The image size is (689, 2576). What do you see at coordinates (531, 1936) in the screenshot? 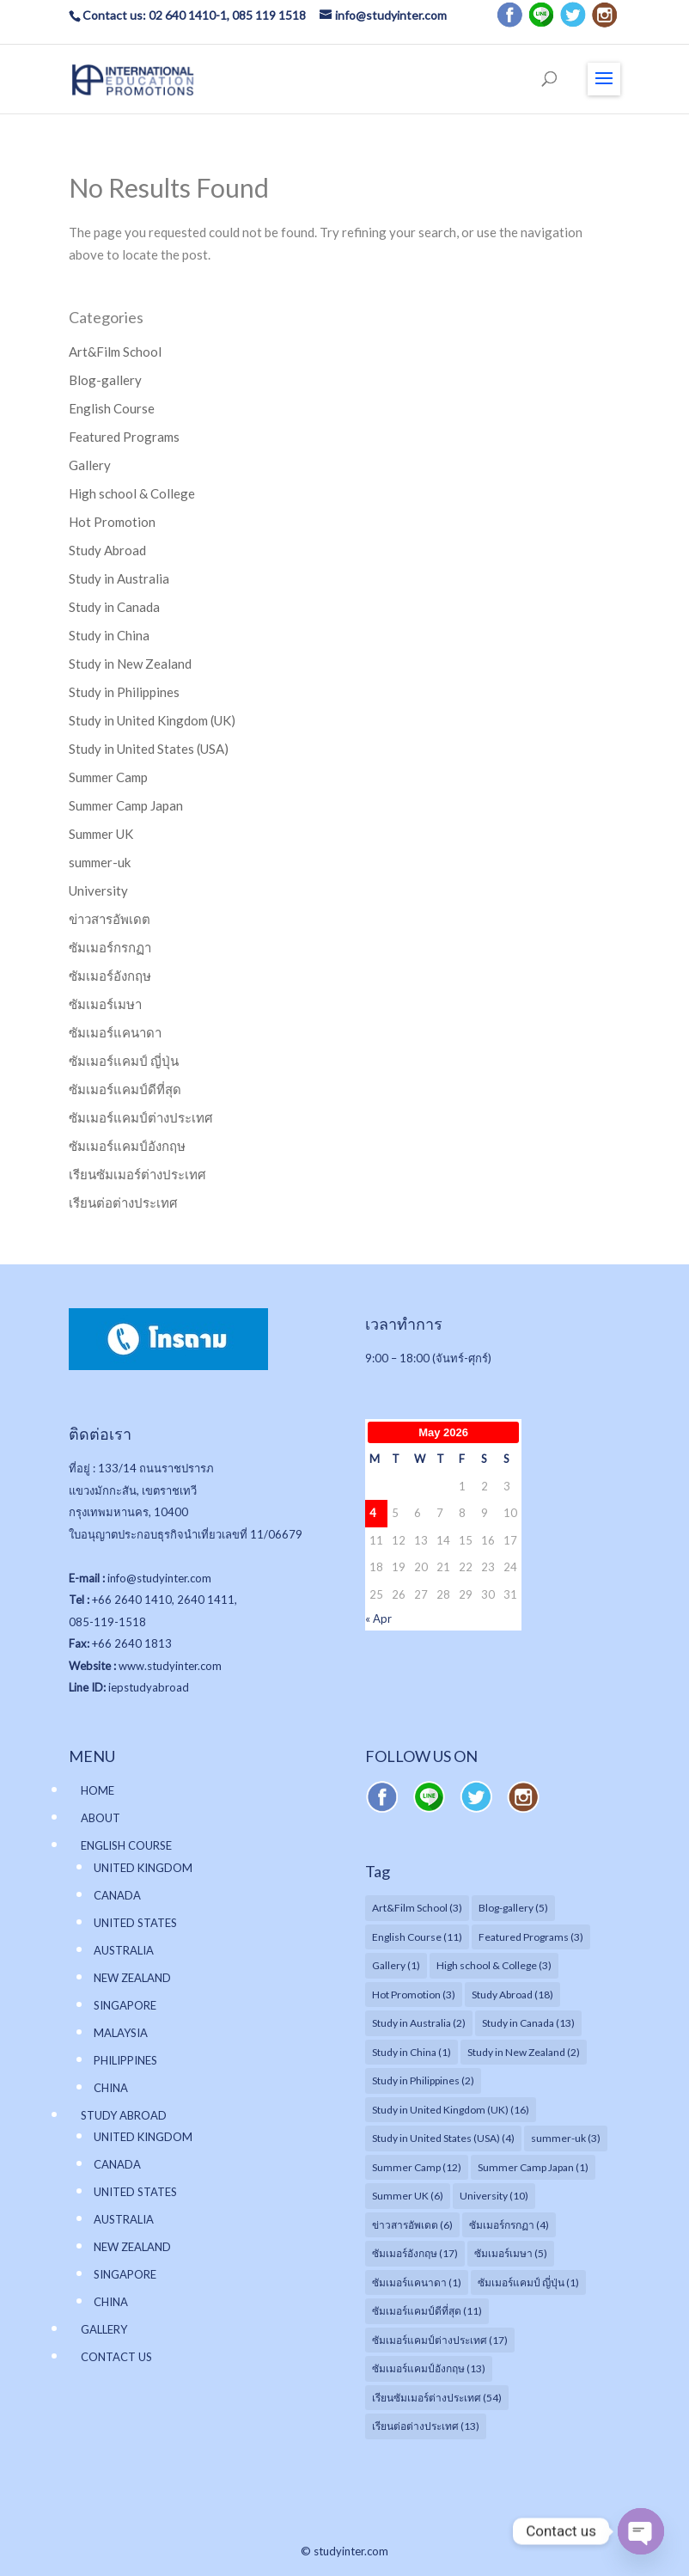
I see `Featured Programs [Featured Programs (3 items)]` at bounding box center [531, 1936].